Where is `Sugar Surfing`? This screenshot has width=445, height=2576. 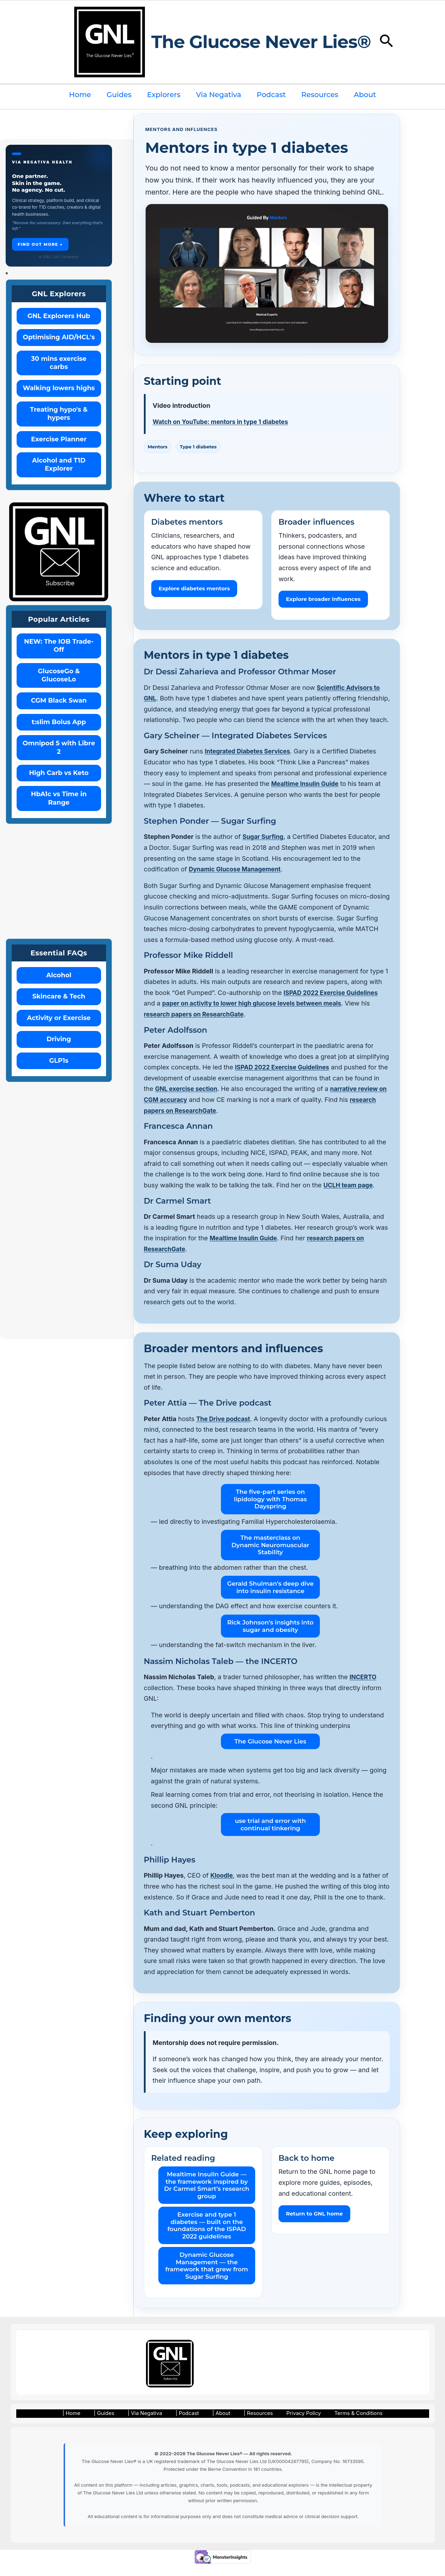 Sugar Surfing is located at coordinates (264, 847).